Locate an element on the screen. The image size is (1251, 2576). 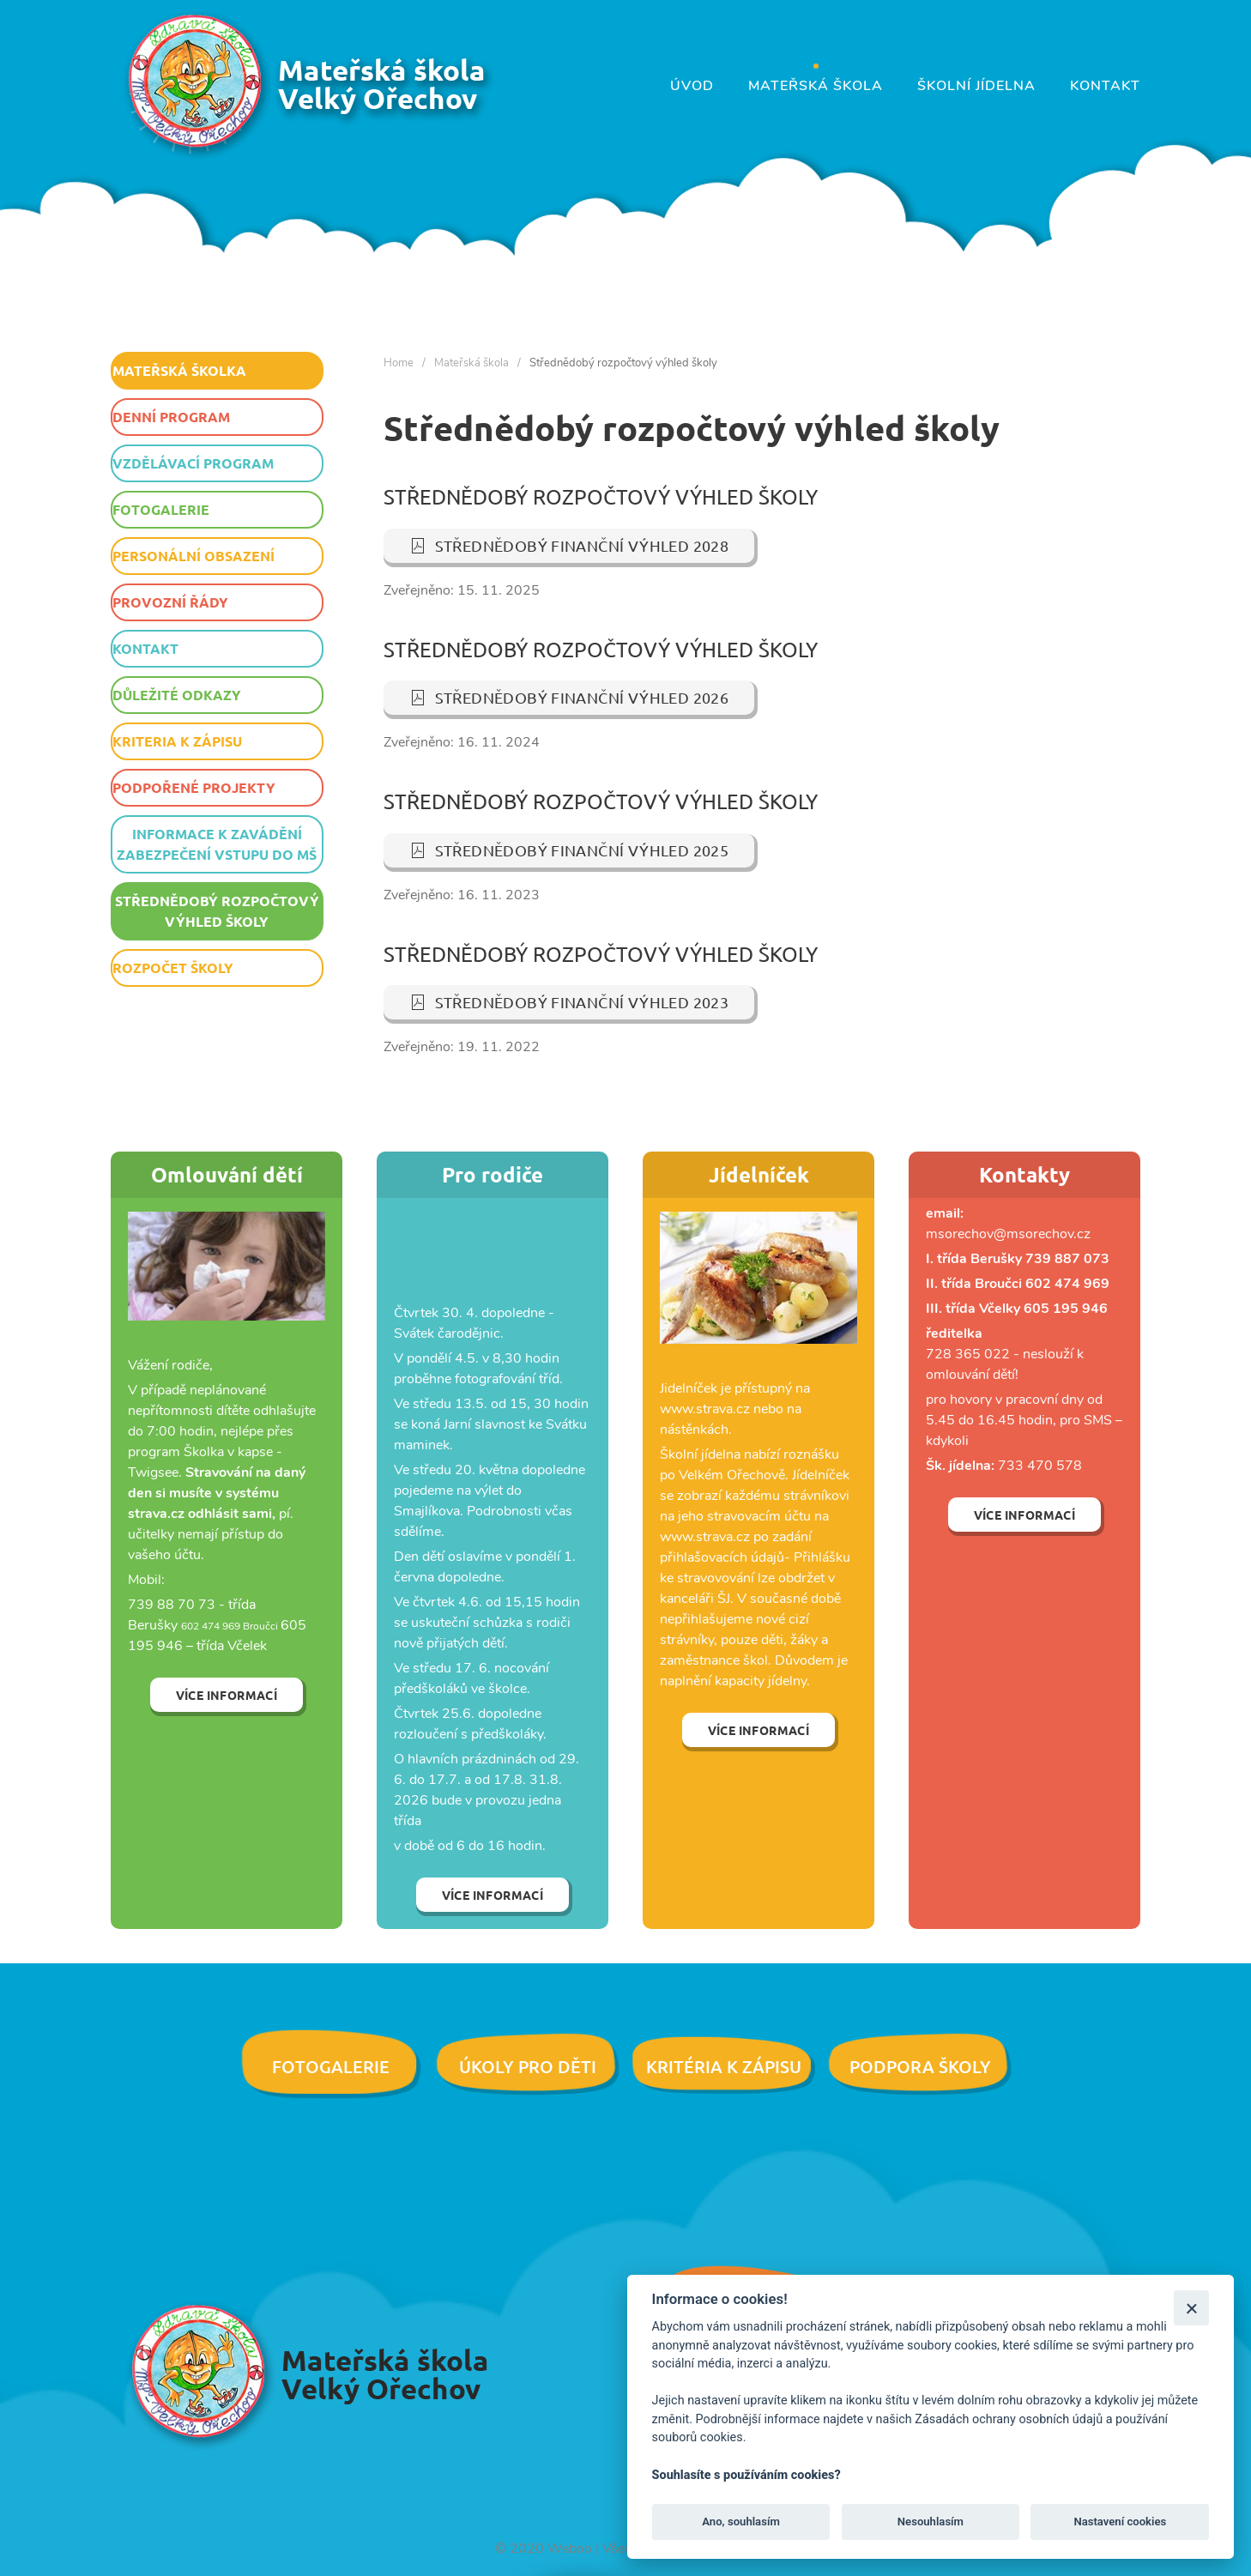
www.strava is located at coordinates (696, 1409).